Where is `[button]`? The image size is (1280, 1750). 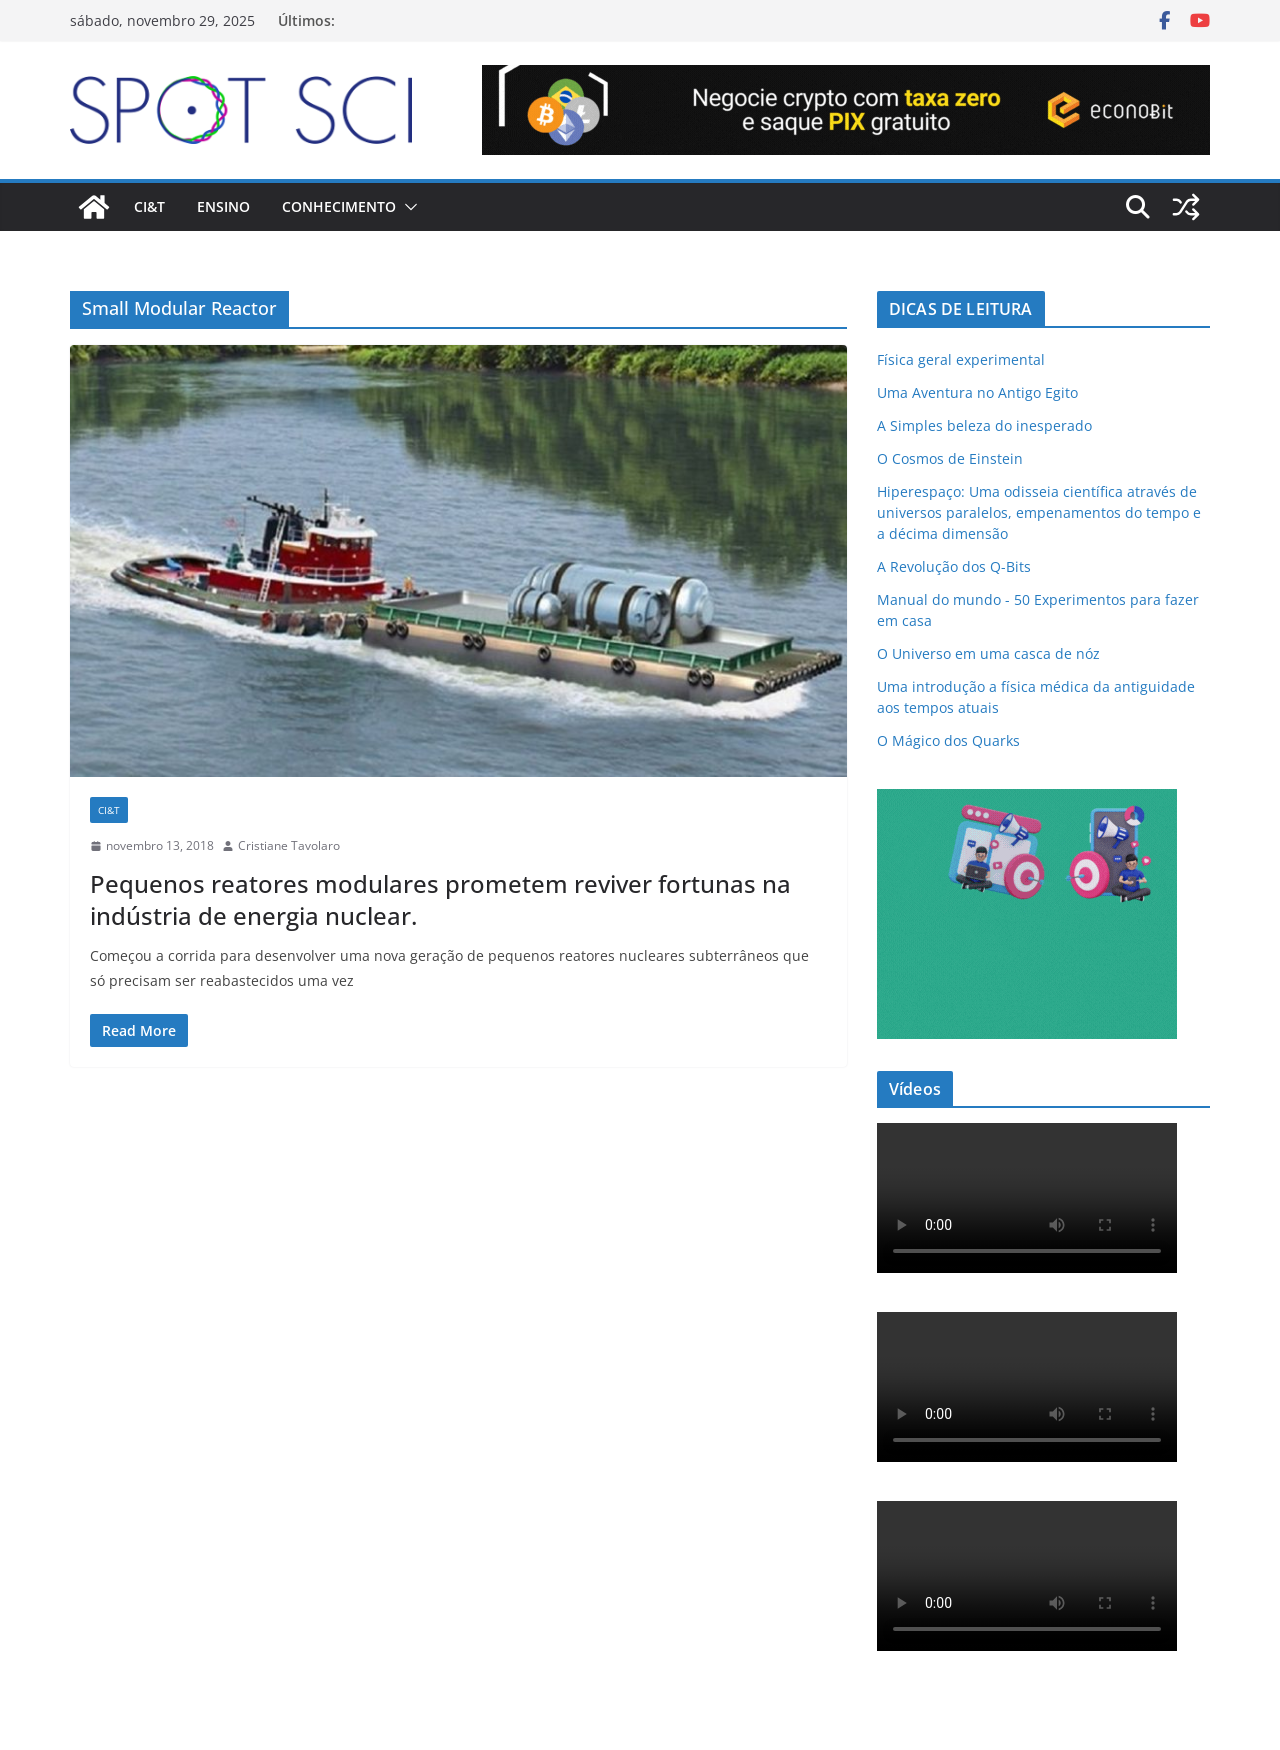 [button] is located at coordinates (407, 207).